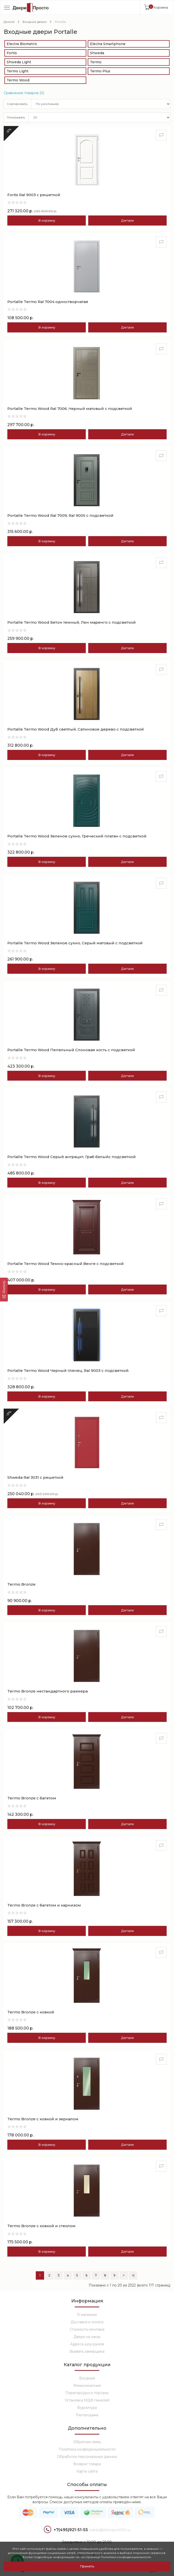  I want to click on Адреса шоу-румов, so click(87, 2344).